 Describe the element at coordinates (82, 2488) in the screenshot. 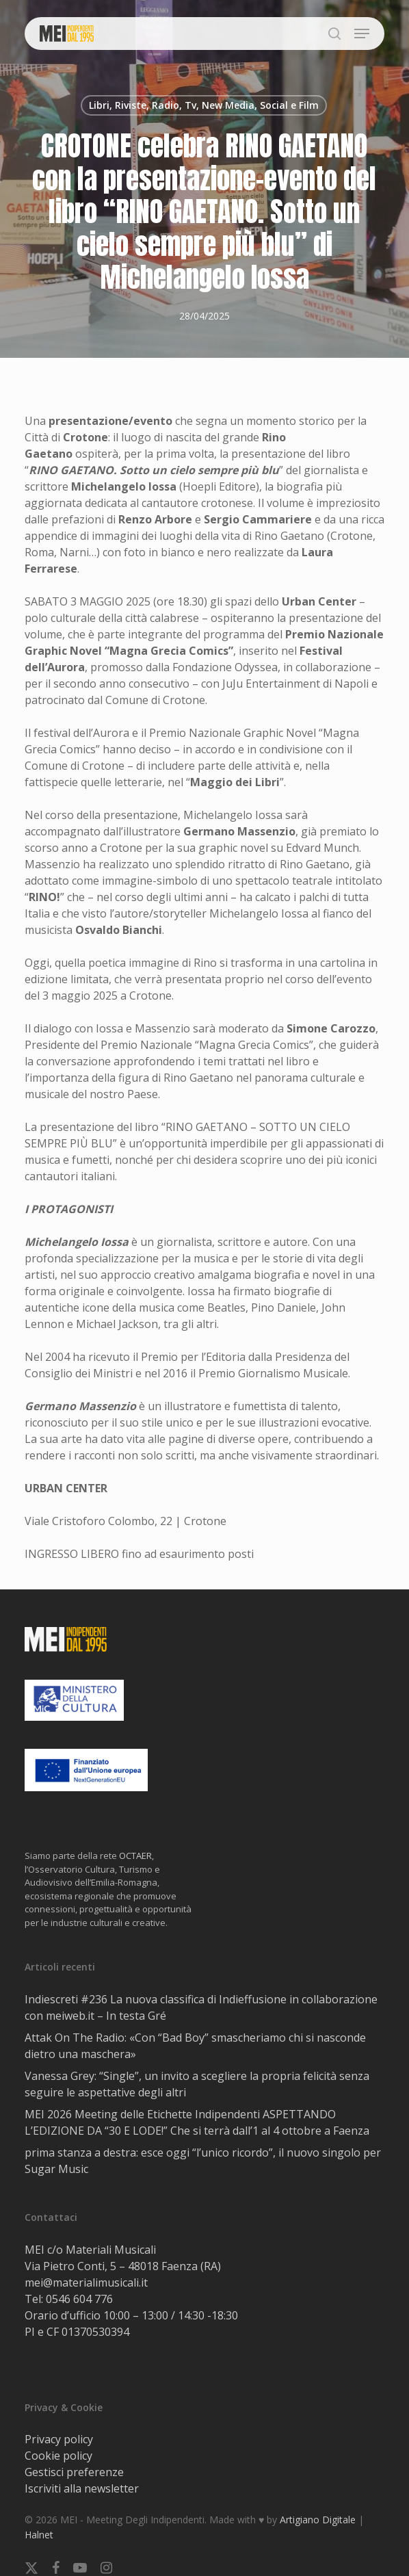

I see `Iscriviti alla newsletter` at that location.